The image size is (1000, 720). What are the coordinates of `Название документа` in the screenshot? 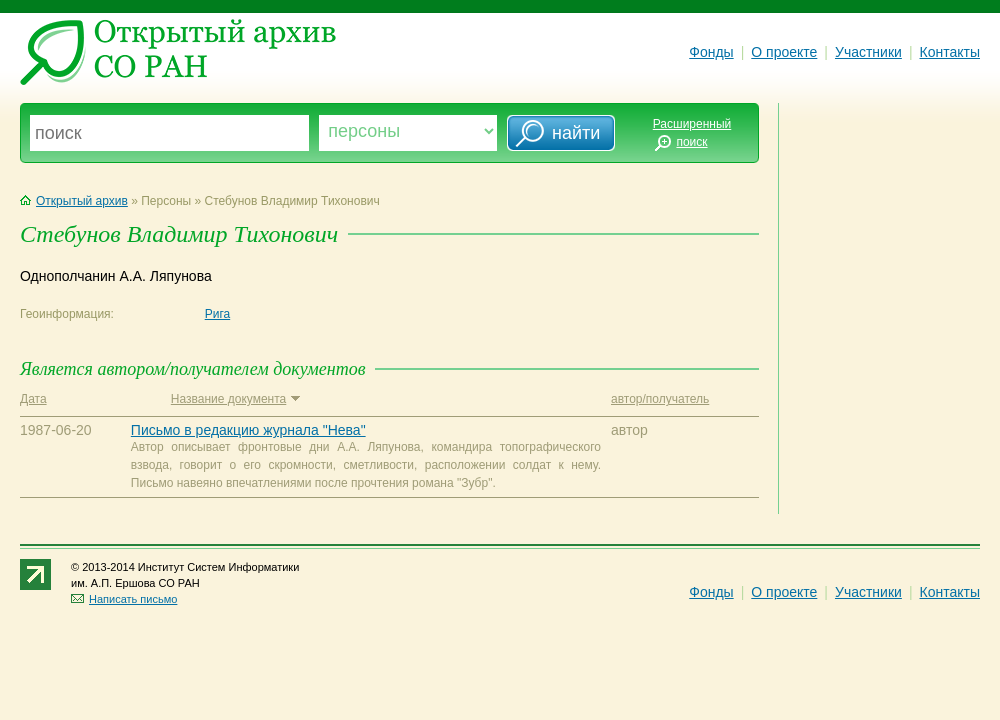 It's located at (235, 399).